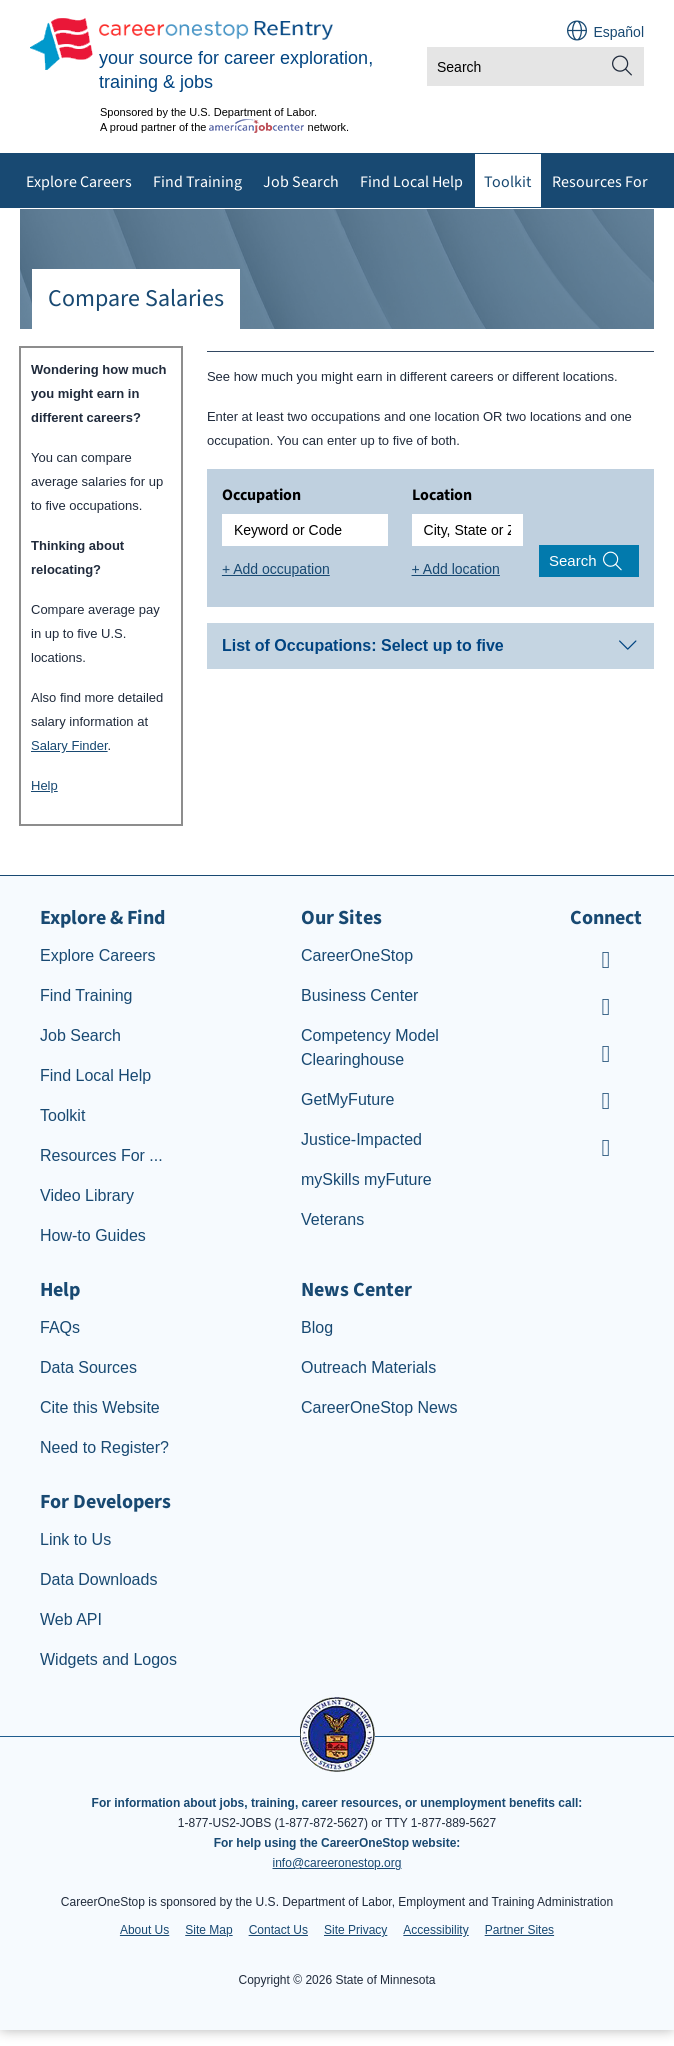 The height and width of the screenshot is (2046, 674). Describe the element at coordinates (301, 182) in the screenshot. I see `Job Search` at that location.